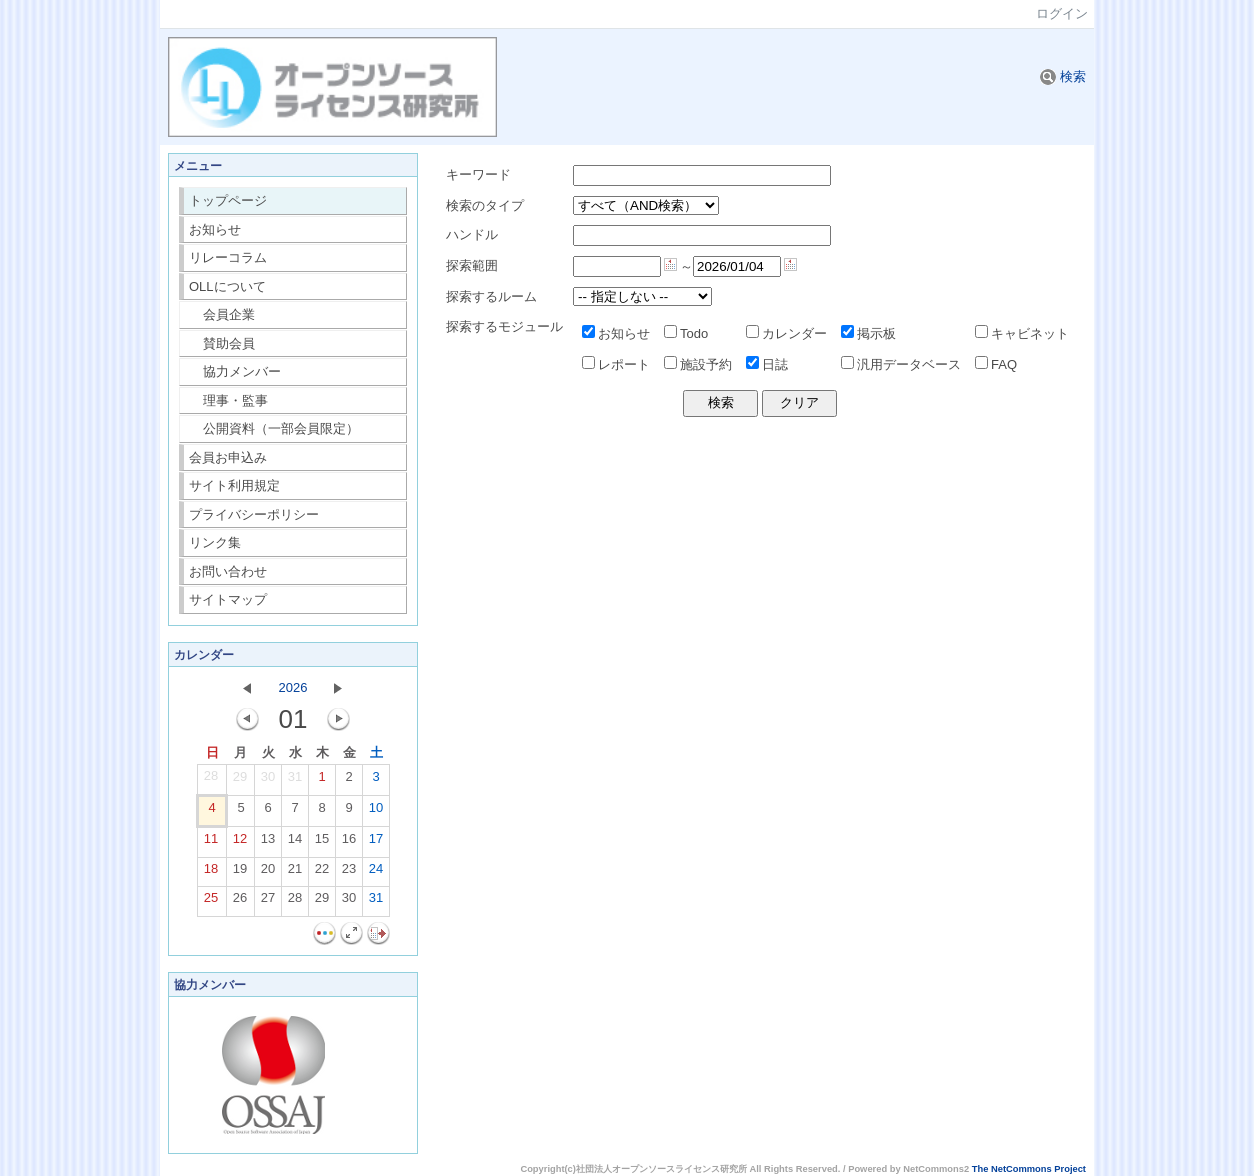 This screenshot has height=1176, width=1254. Describe the element at coordinates (322, 843) in the screenshot. I see `15` at that location.